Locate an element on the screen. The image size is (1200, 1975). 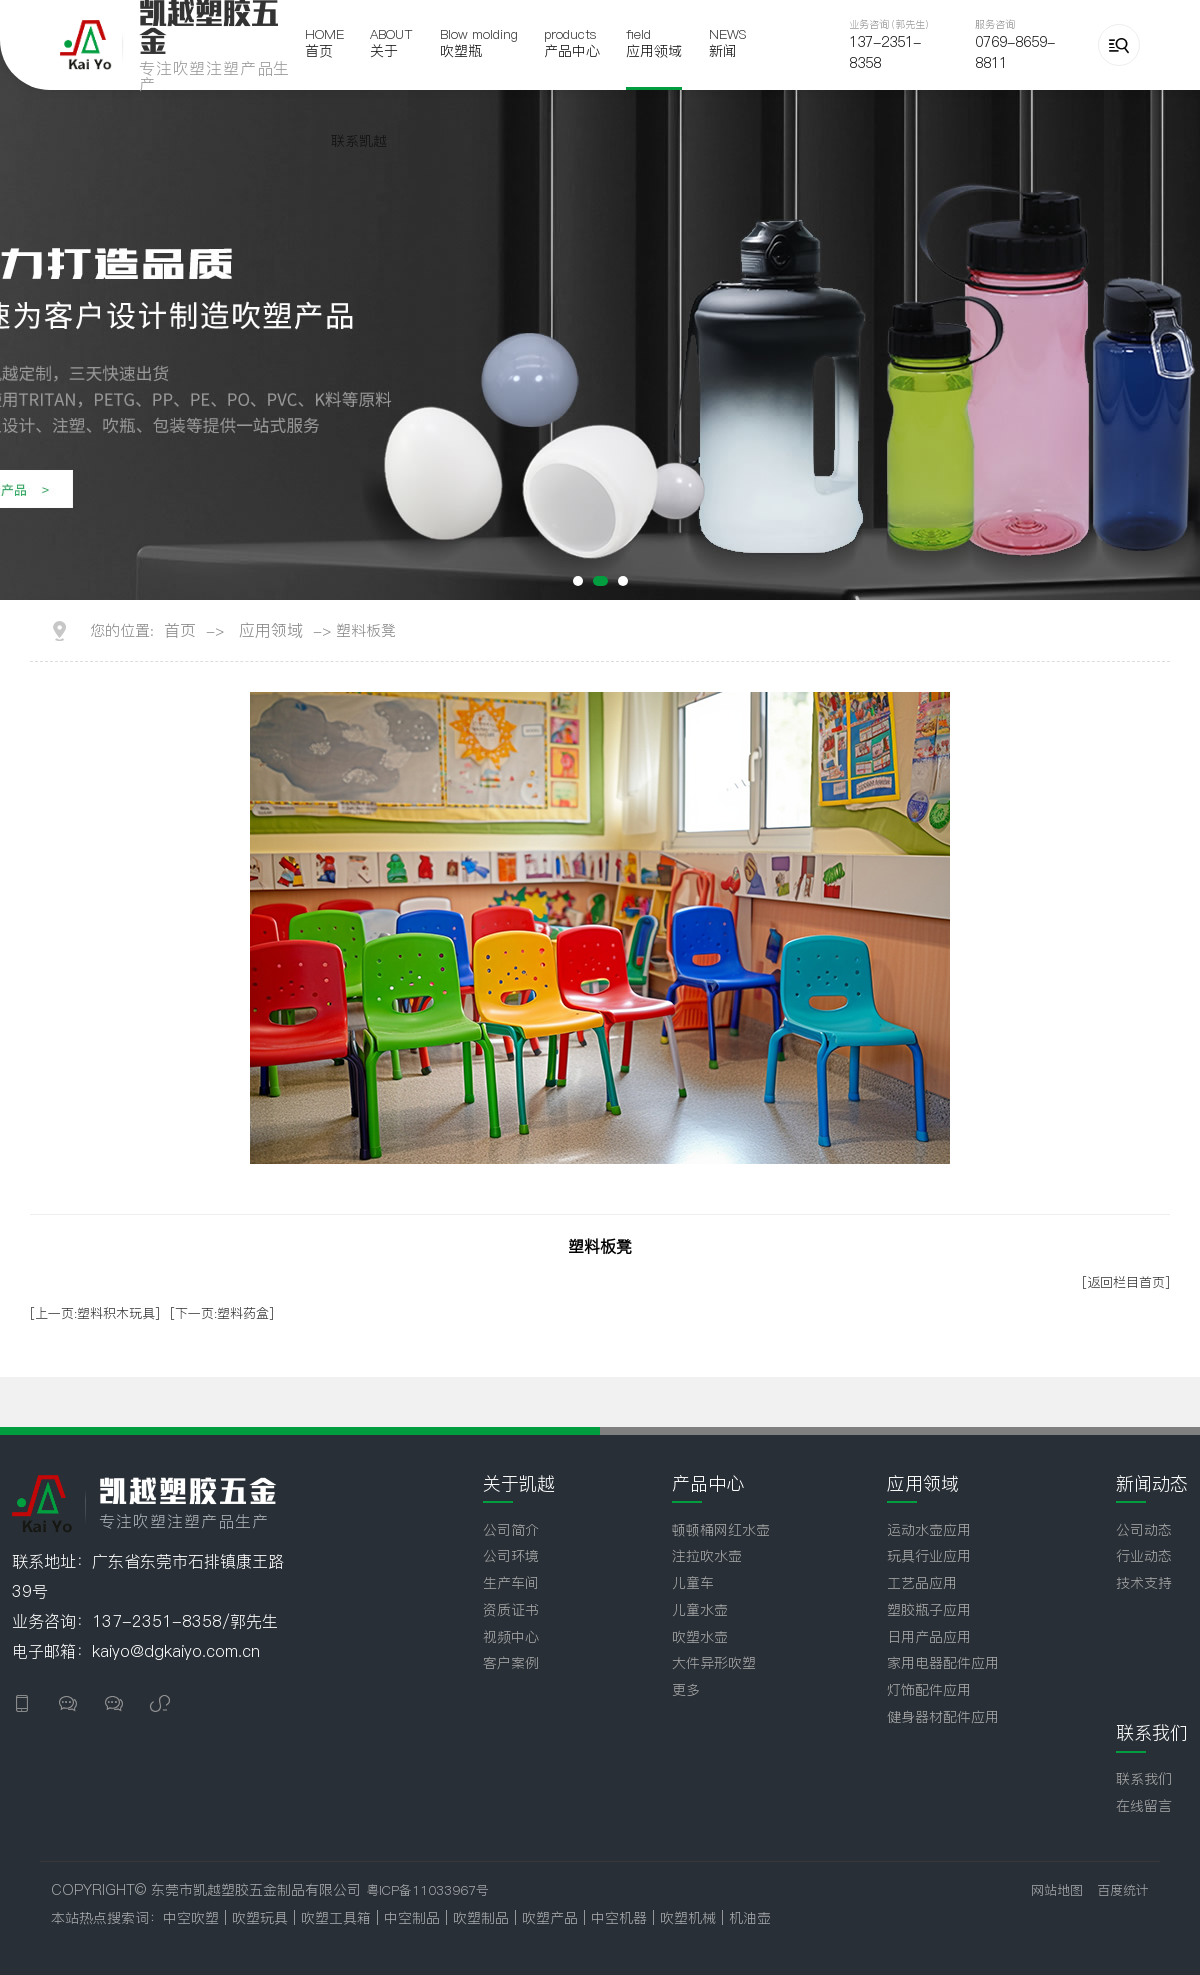
粤ICP备11033967号 is located at coordinates (427, 1890).